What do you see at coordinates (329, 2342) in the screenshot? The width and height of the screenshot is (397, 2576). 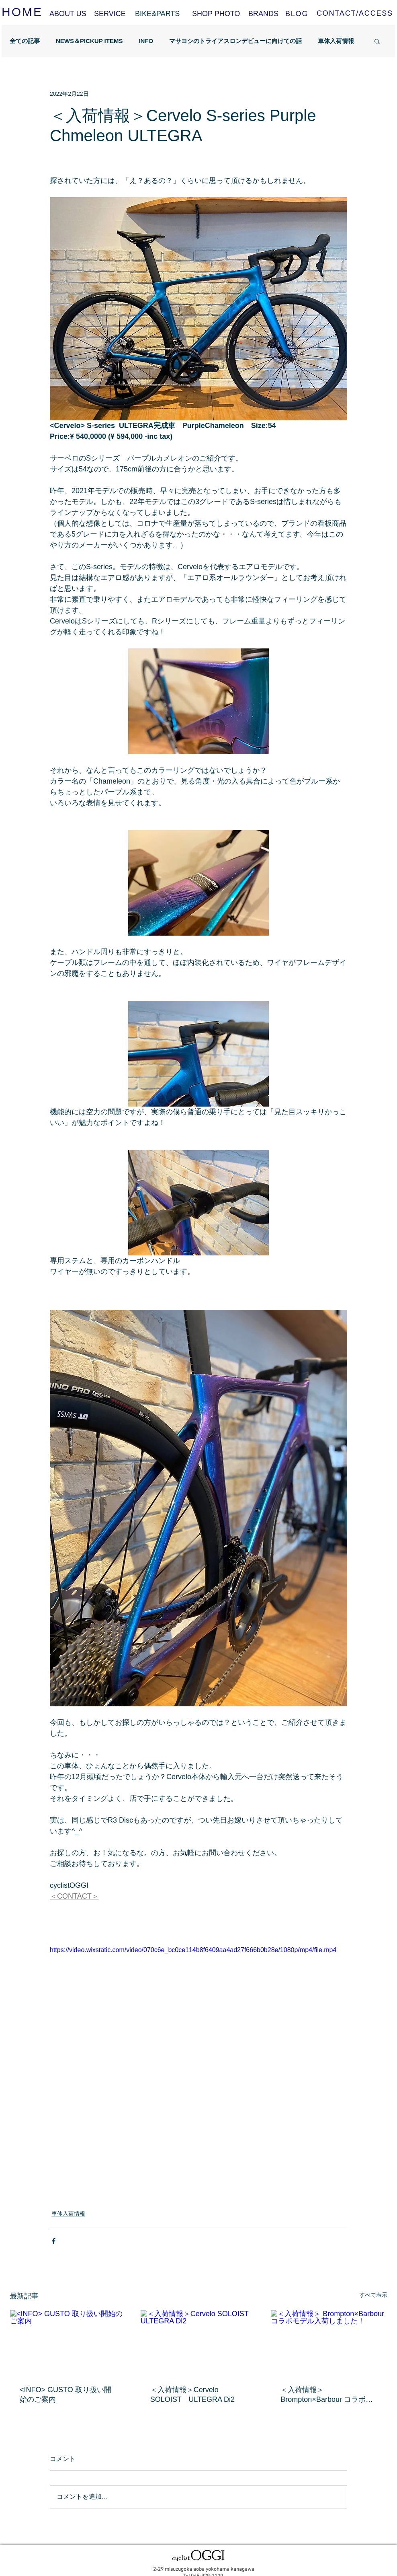 I see `[＜入荷情報＞ Brompton×Barbour コラボモデル入荷しました！]` at bounding box center [329, 2342].